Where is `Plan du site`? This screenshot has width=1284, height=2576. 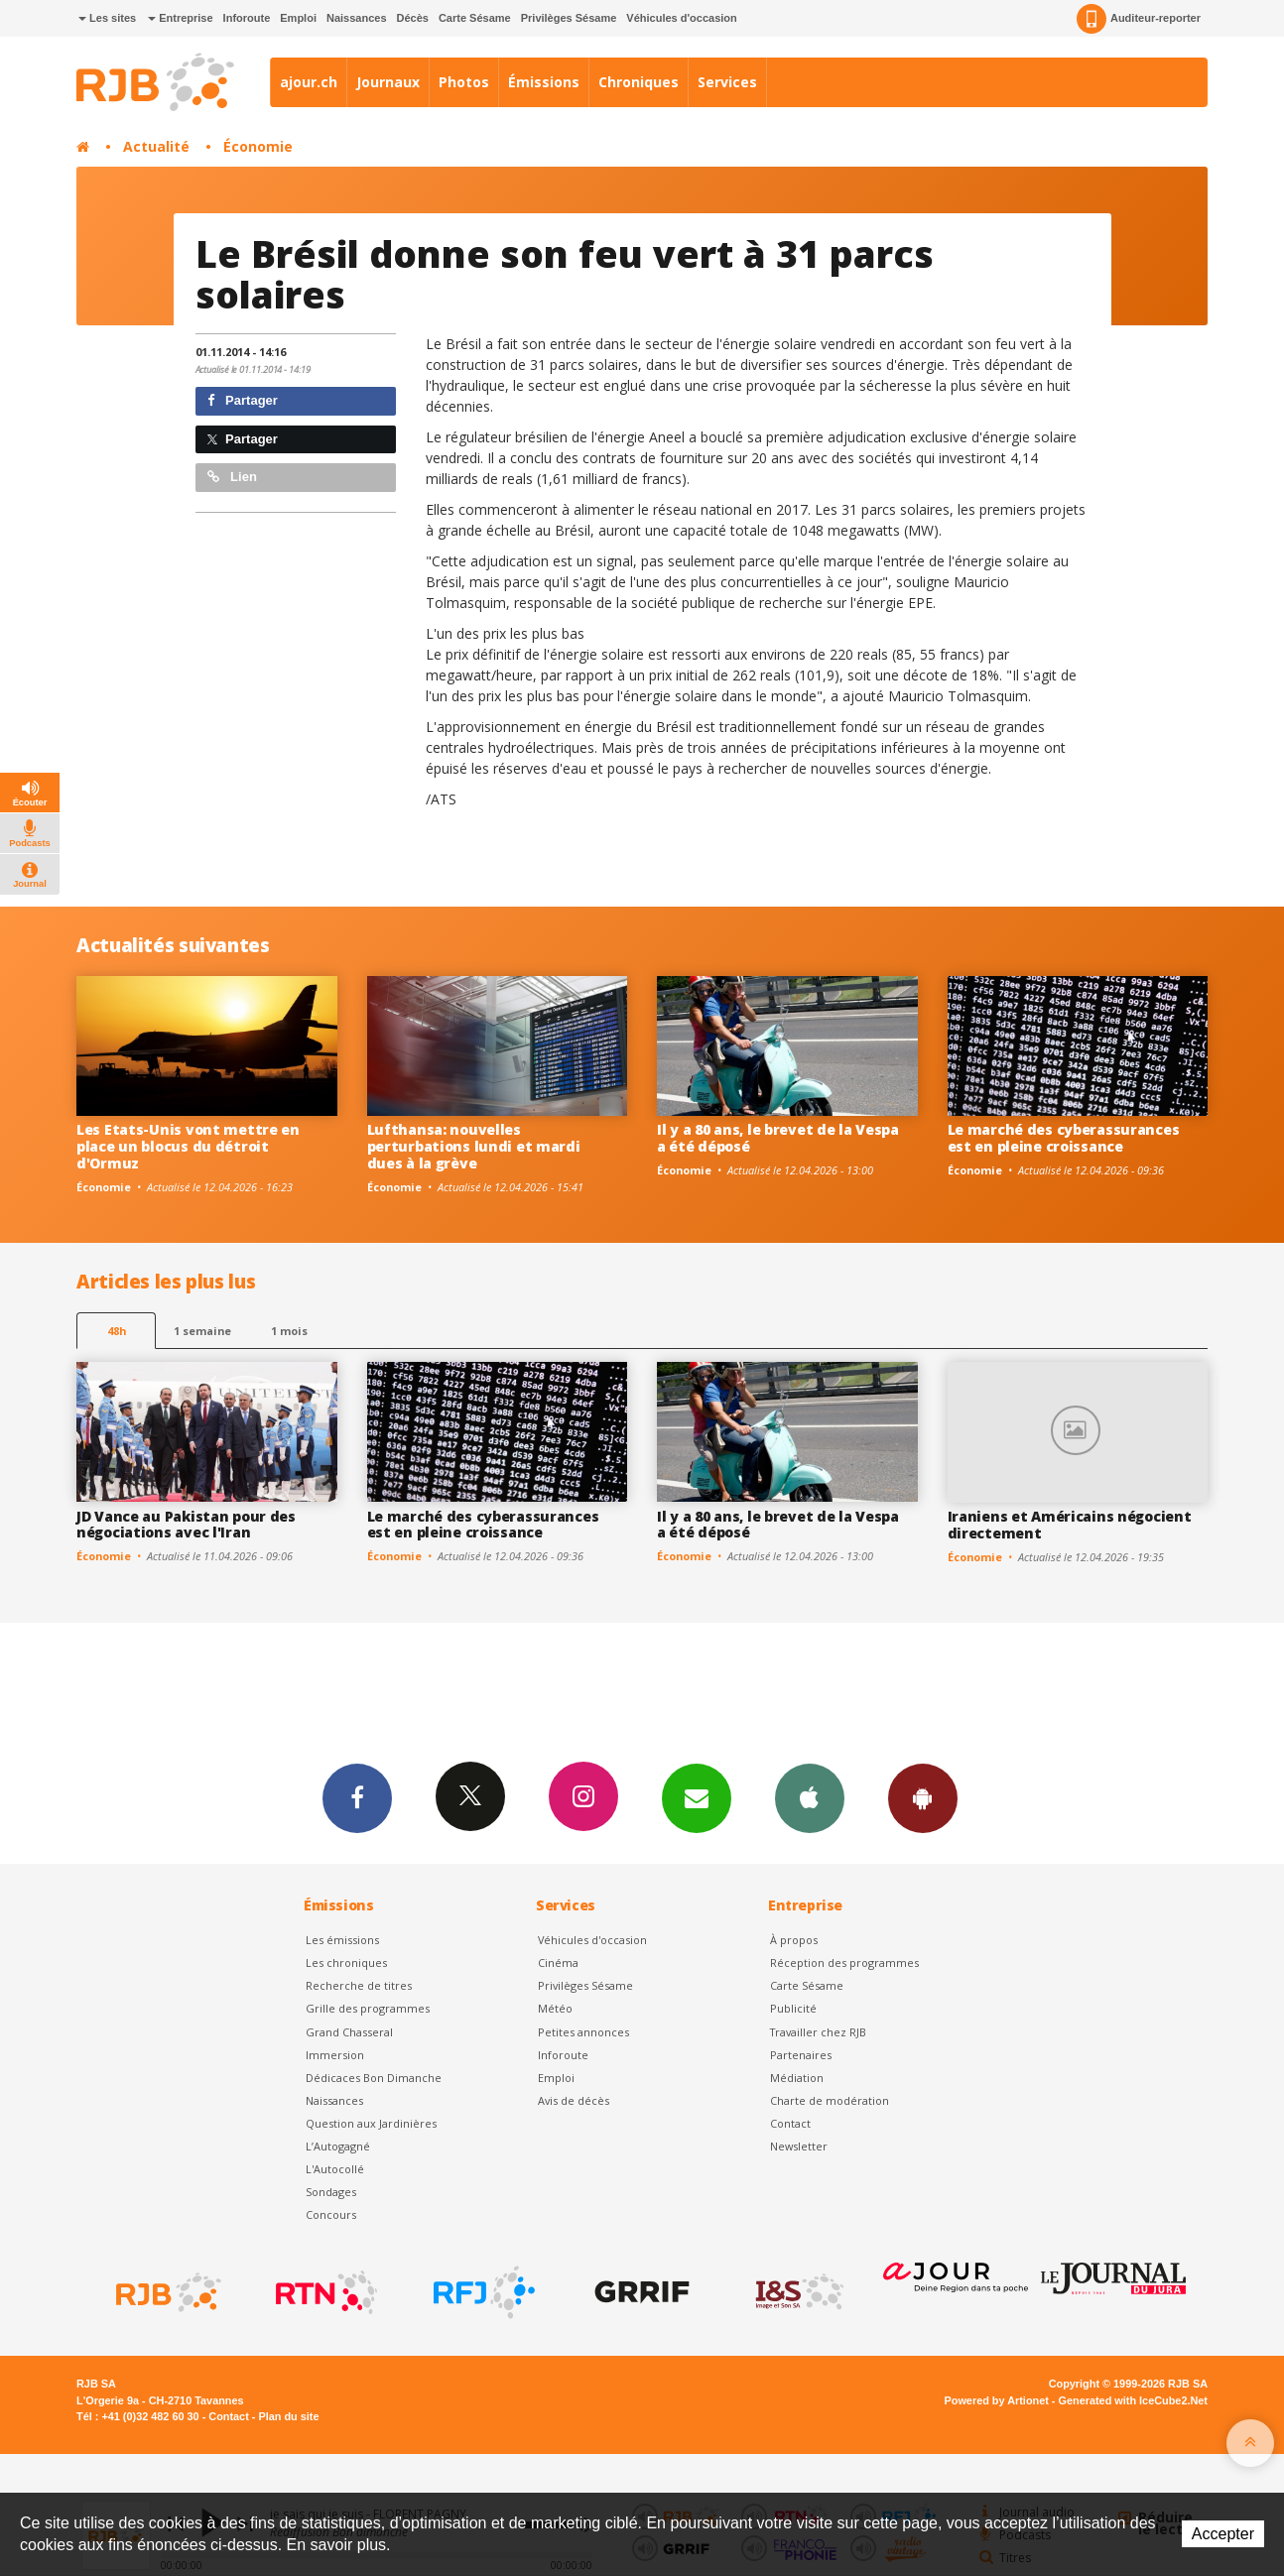 Plan du site is located at coordinates (288, 2416).